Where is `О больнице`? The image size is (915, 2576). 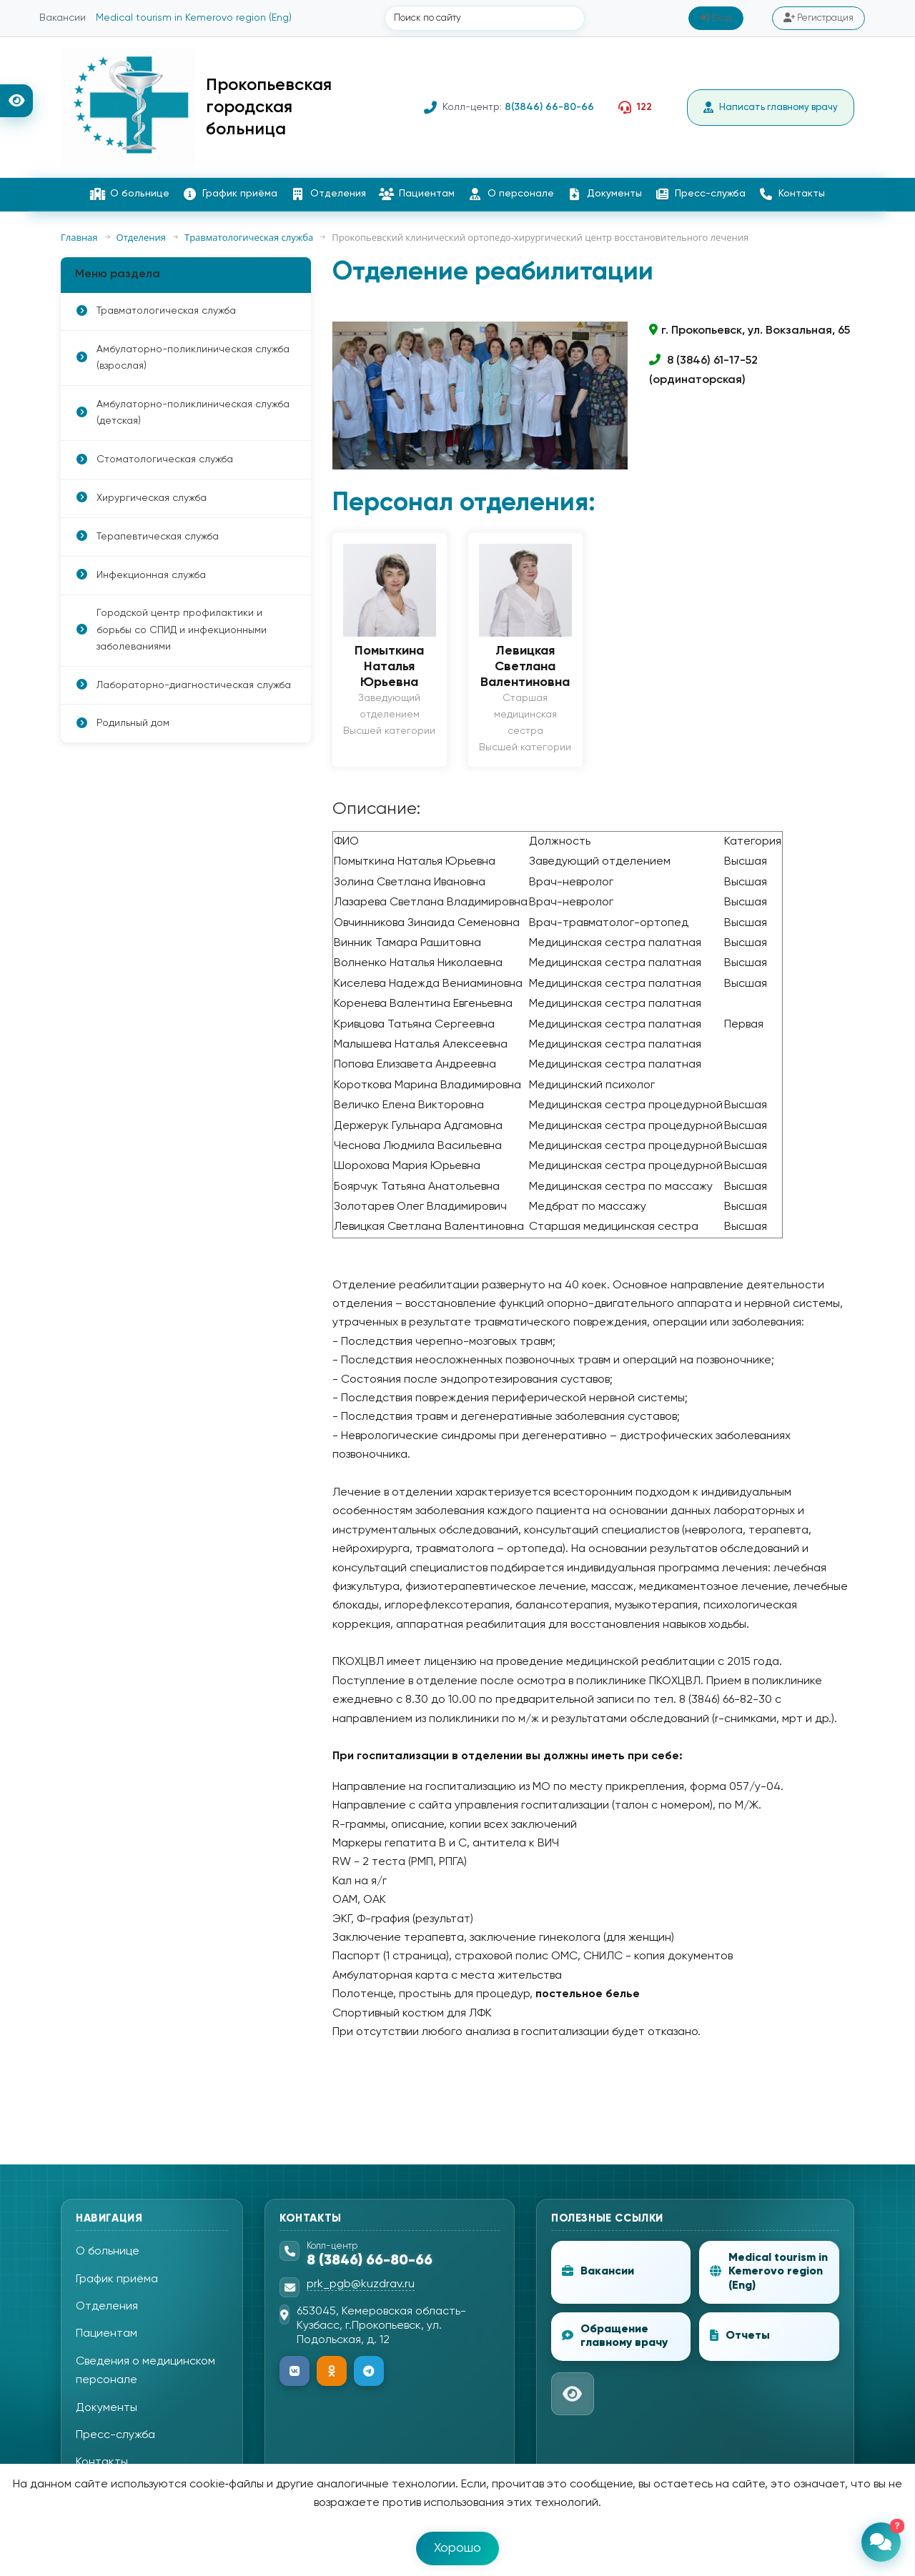 О больнице is located at coordinates (130, 195).